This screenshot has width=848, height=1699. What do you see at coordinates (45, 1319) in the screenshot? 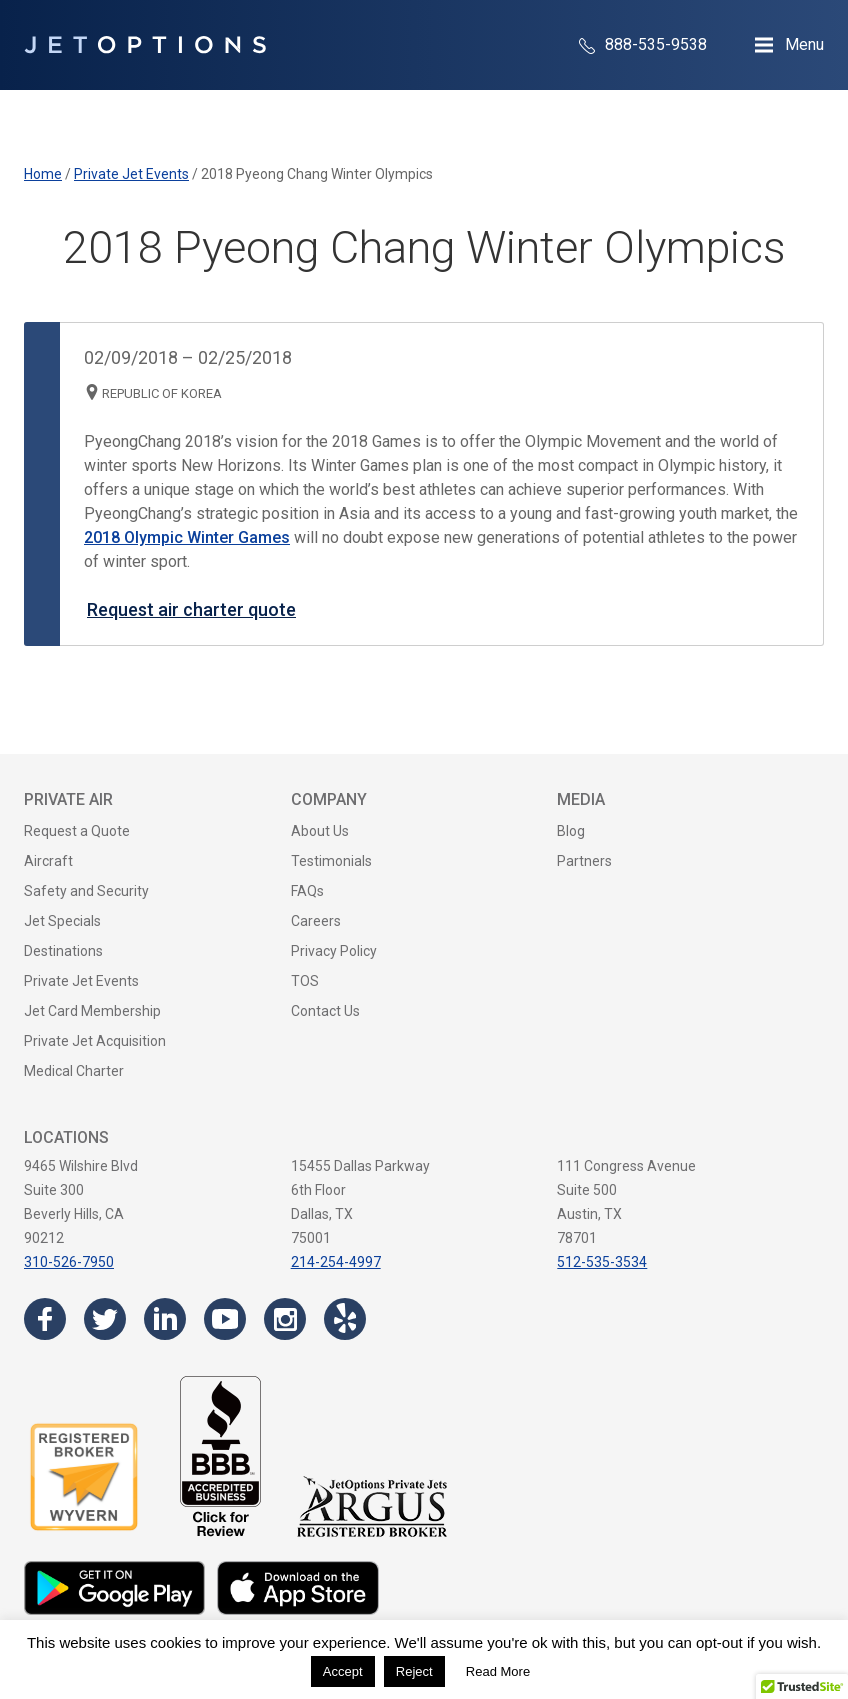
I see `[Visit the JetOptions Private Jet Charter Facebook page]` at bounding box center [45, 1319].